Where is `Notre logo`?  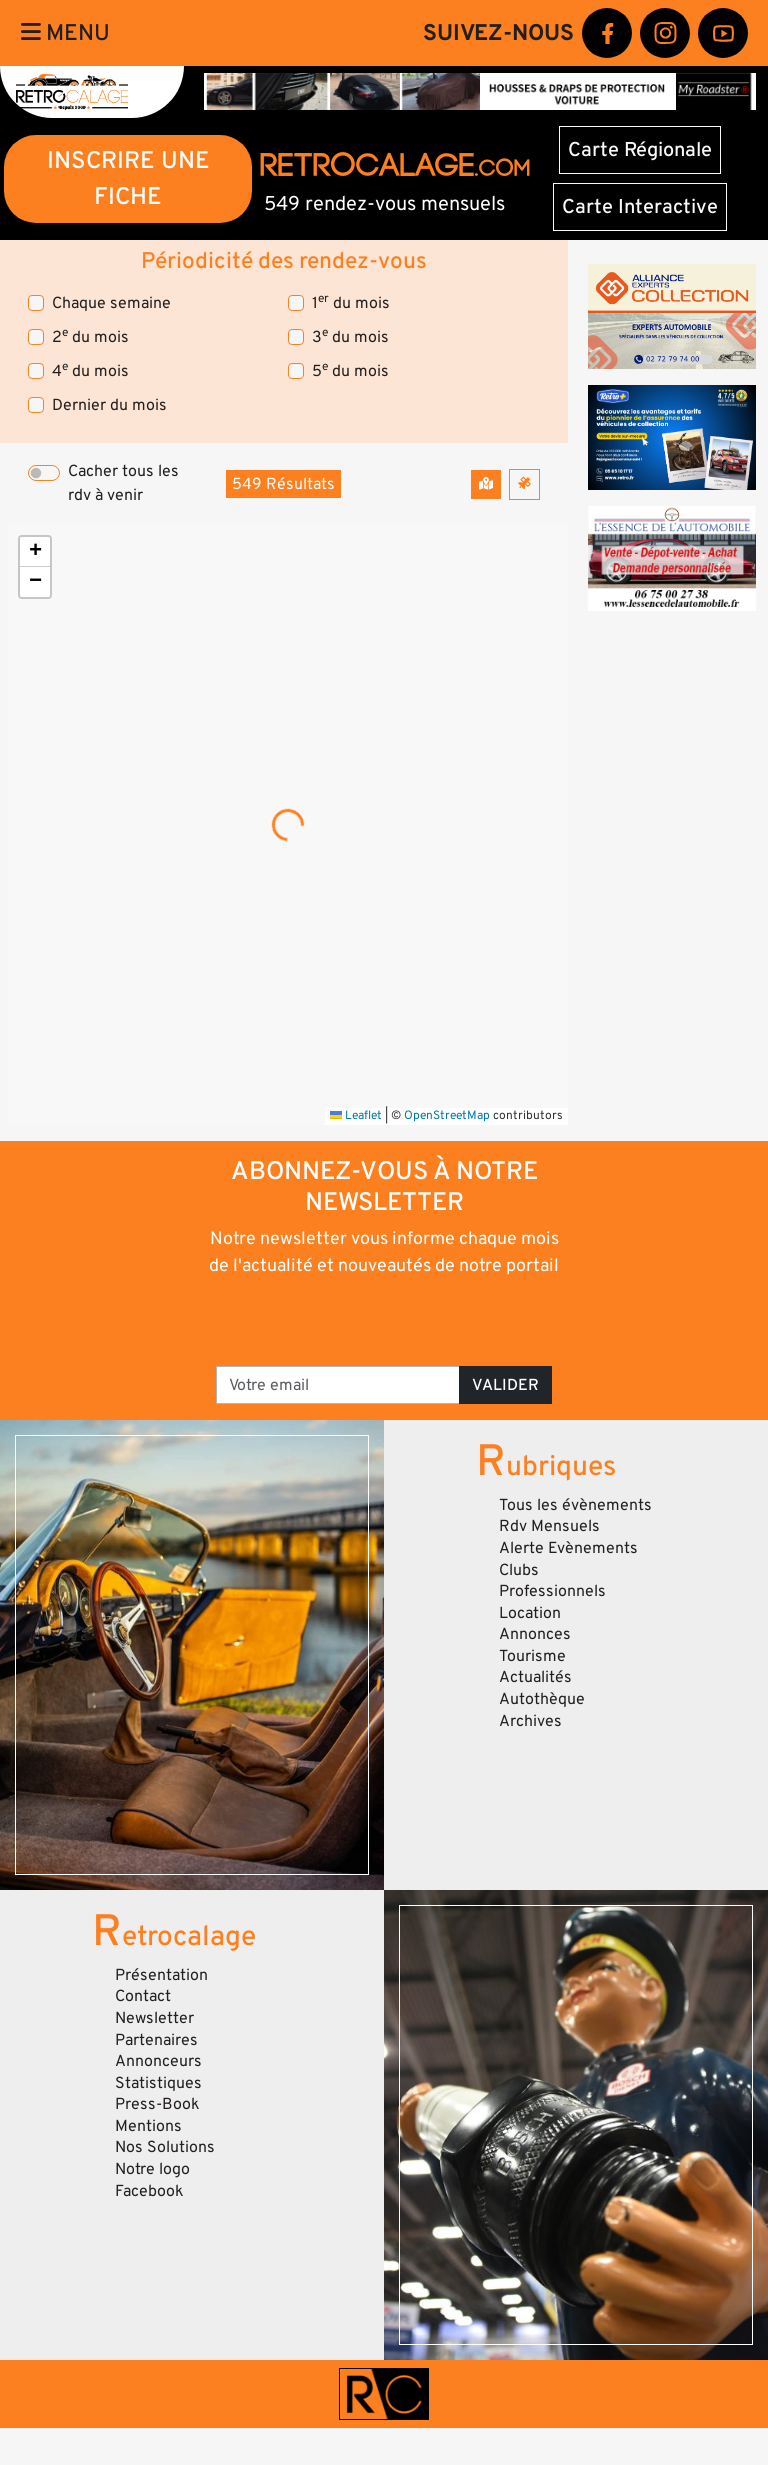 Notre logo is located at coordinates (152, 2169).